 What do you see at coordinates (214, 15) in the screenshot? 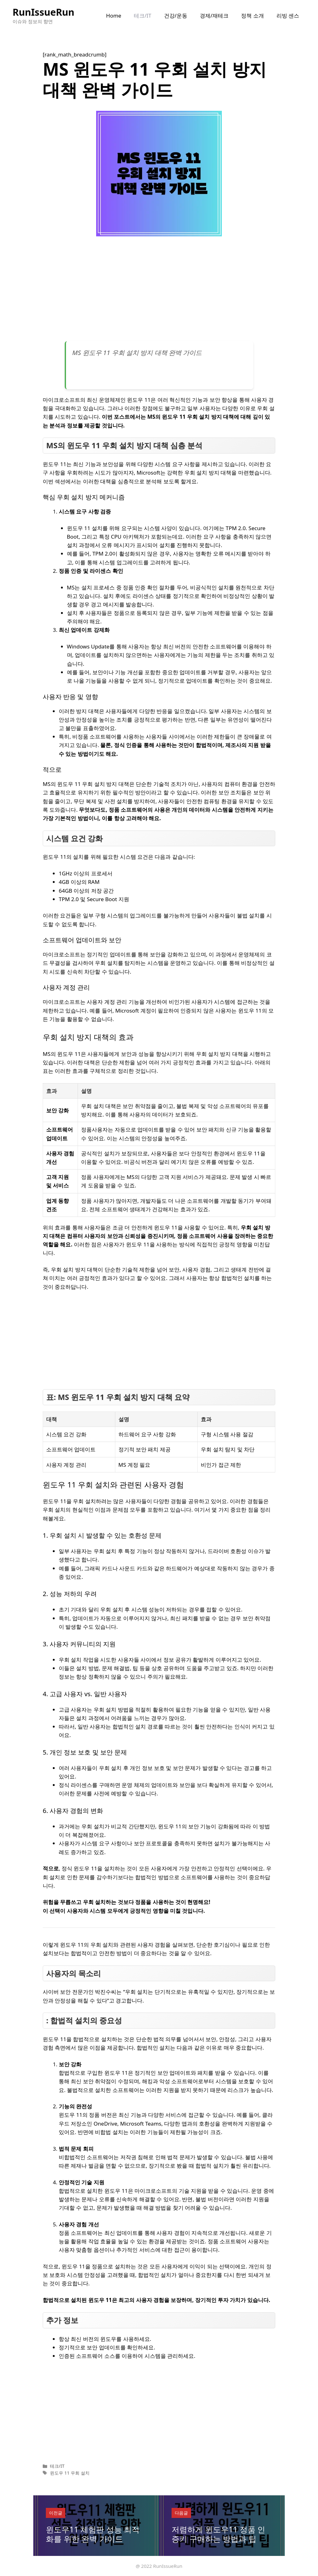
I see `경제/재테크` at bounding box center [214, 15].